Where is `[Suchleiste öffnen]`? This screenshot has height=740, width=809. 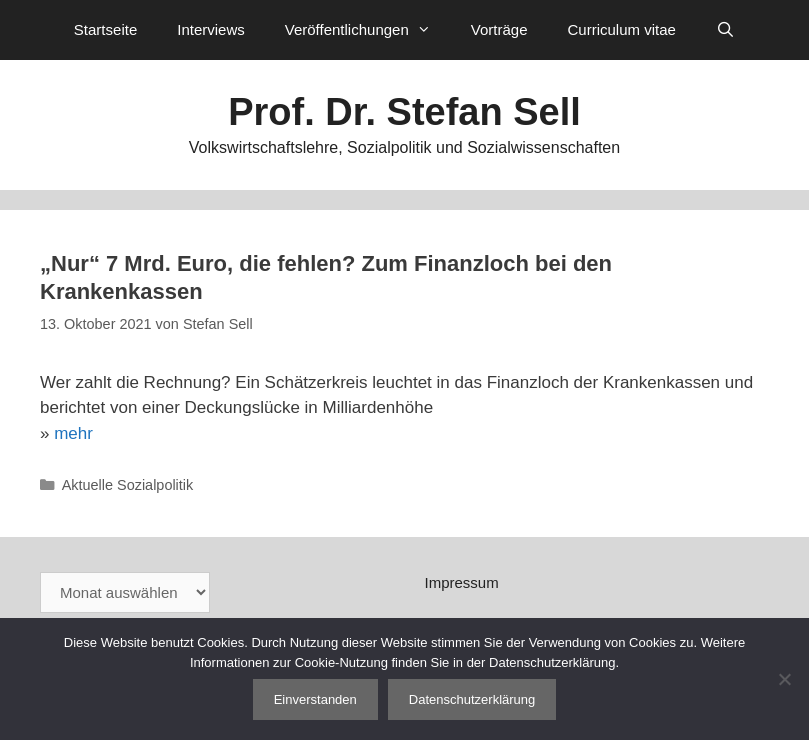 [Suchleiste öffnen] is located at coordinates (725, 30).